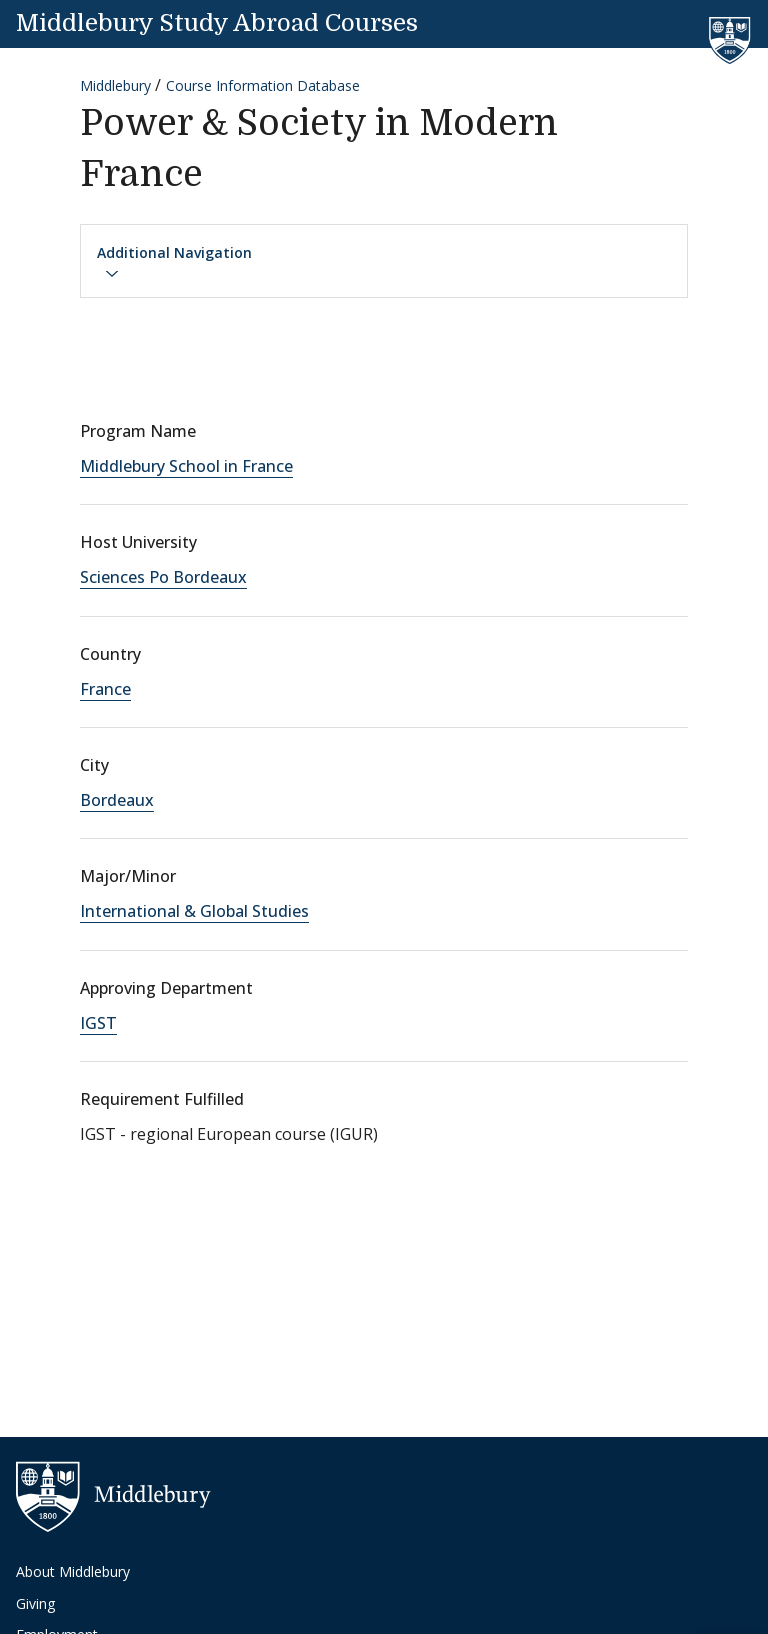 This screenshot has width=768, height=1634. Describe the element at coordinates (105, 689) in the screenshot. I see `France` at that location.